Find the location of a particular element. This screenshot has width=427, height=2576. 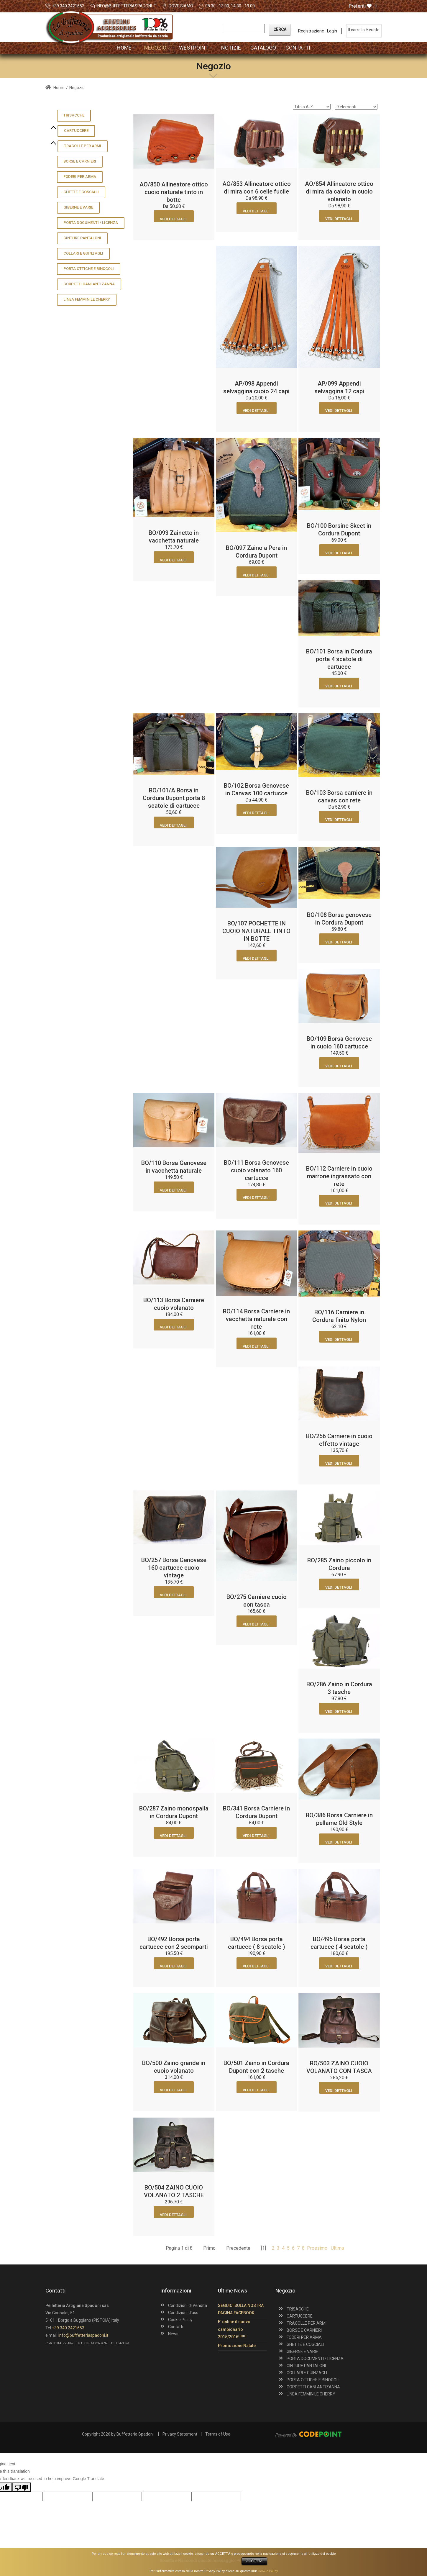

Login is located at coordinates (332, 31).